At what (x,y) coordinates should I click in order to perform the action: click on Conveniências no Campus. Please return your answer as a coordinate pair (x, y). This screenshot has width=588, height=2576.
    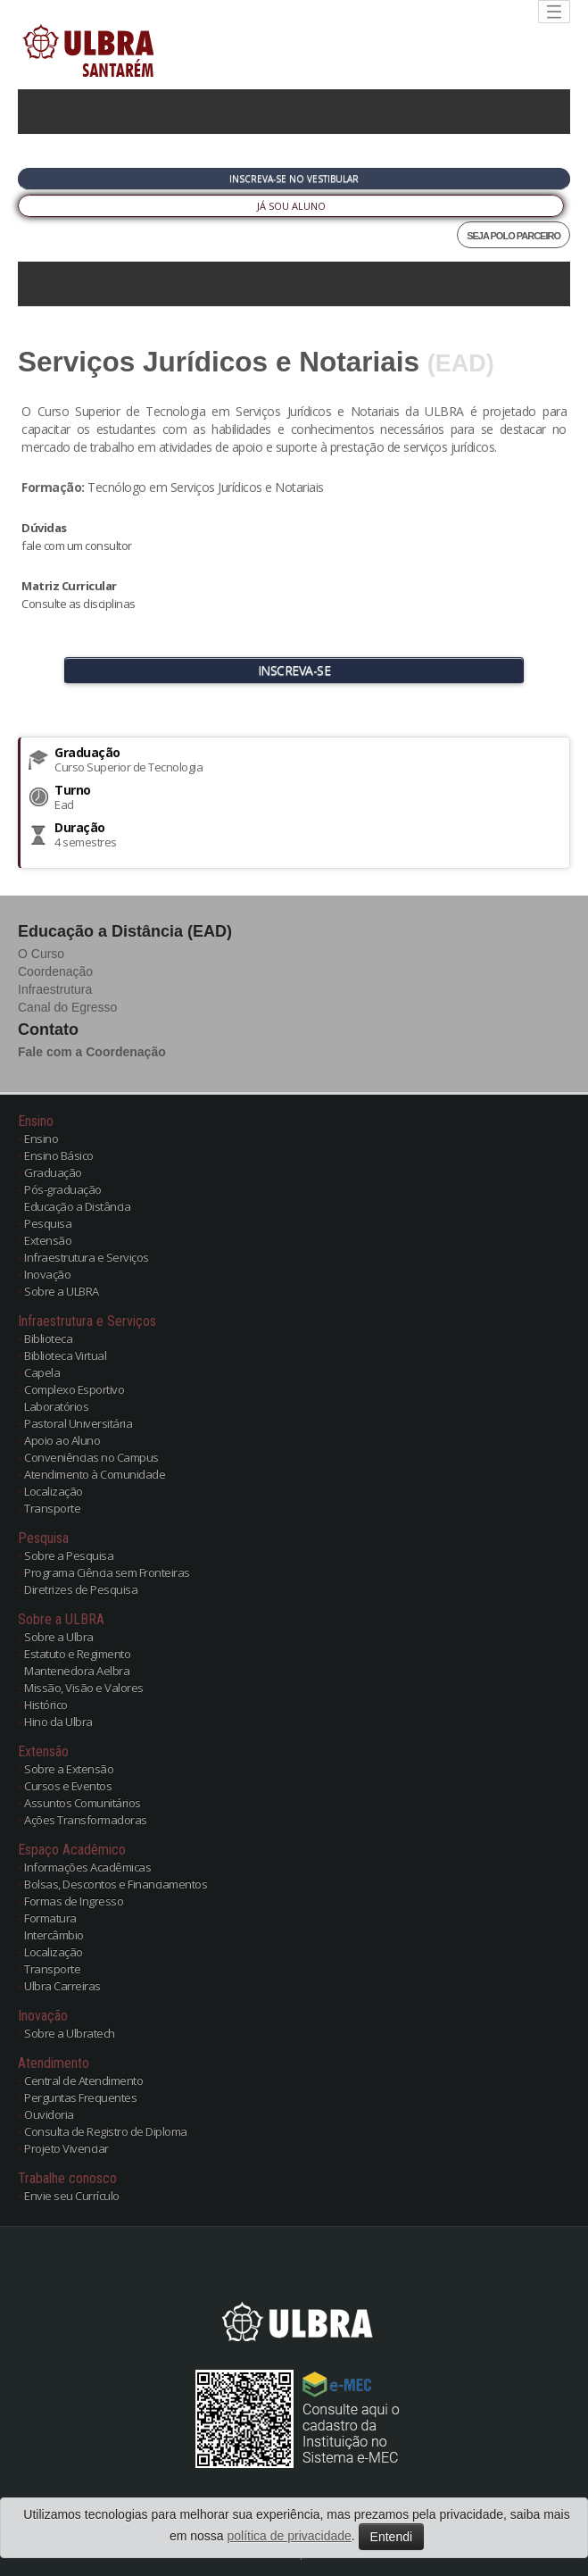
    Looking at the image, I should click on (91, 1457).